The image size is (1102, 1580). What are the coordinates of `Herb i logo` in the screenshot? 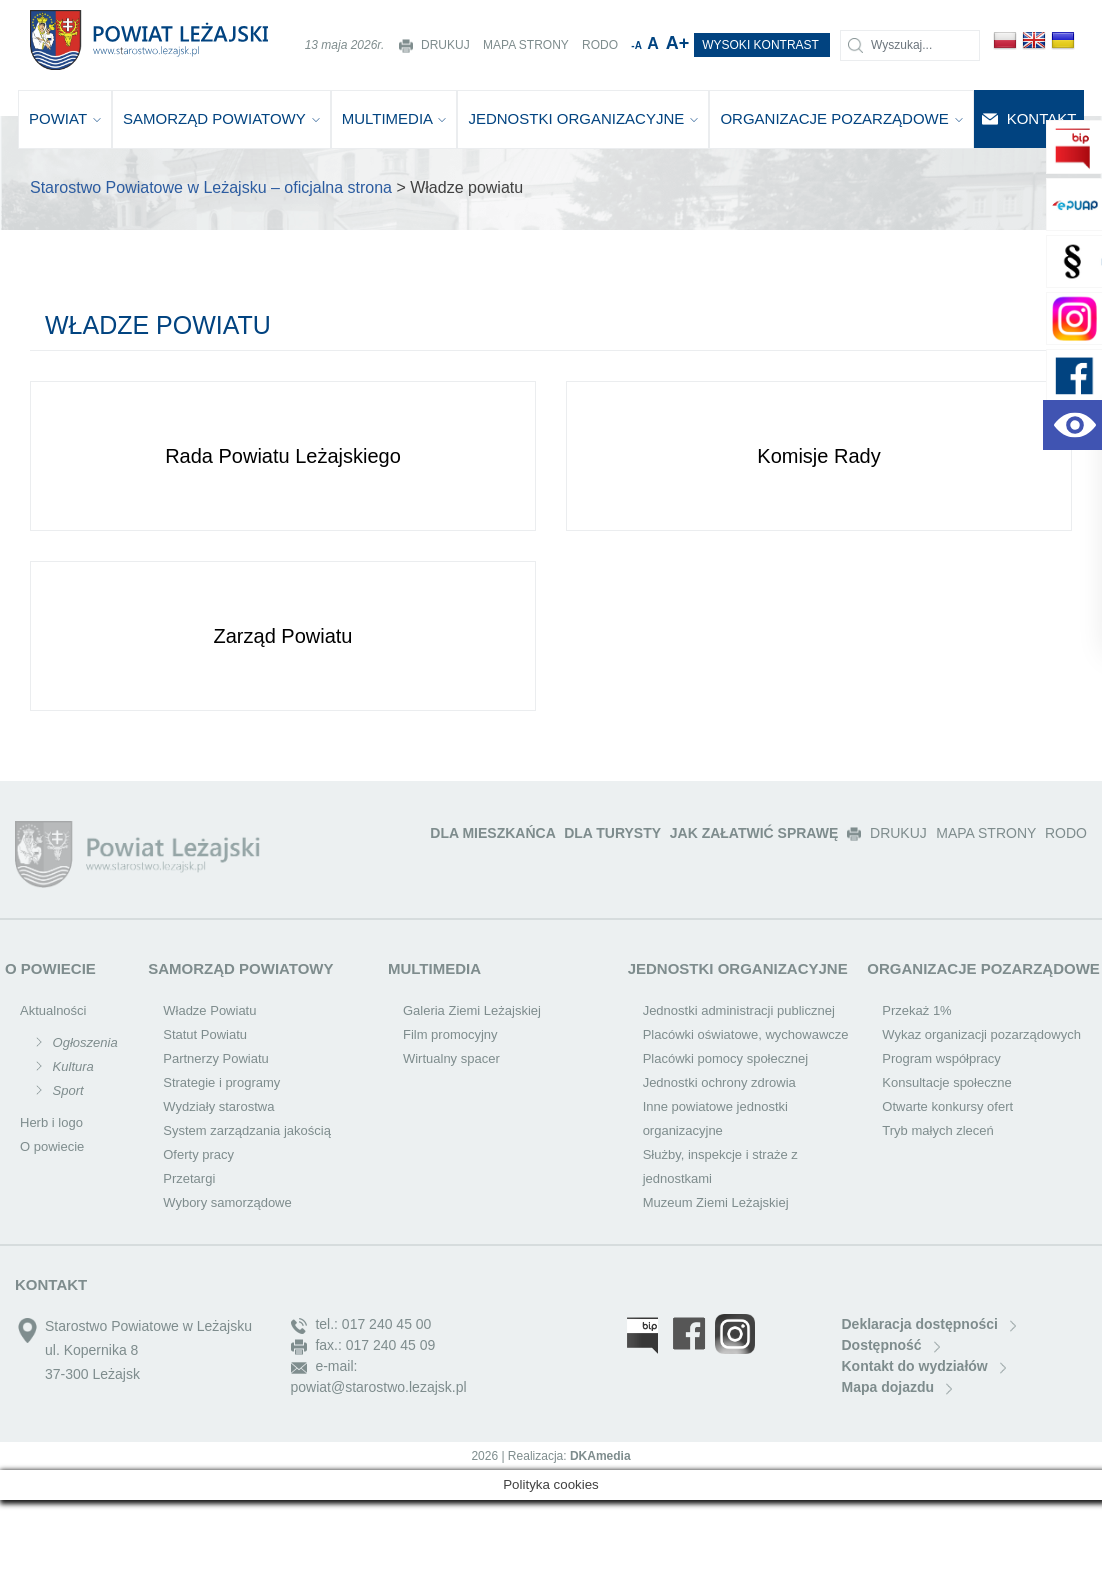 It's located at (51, 1122).